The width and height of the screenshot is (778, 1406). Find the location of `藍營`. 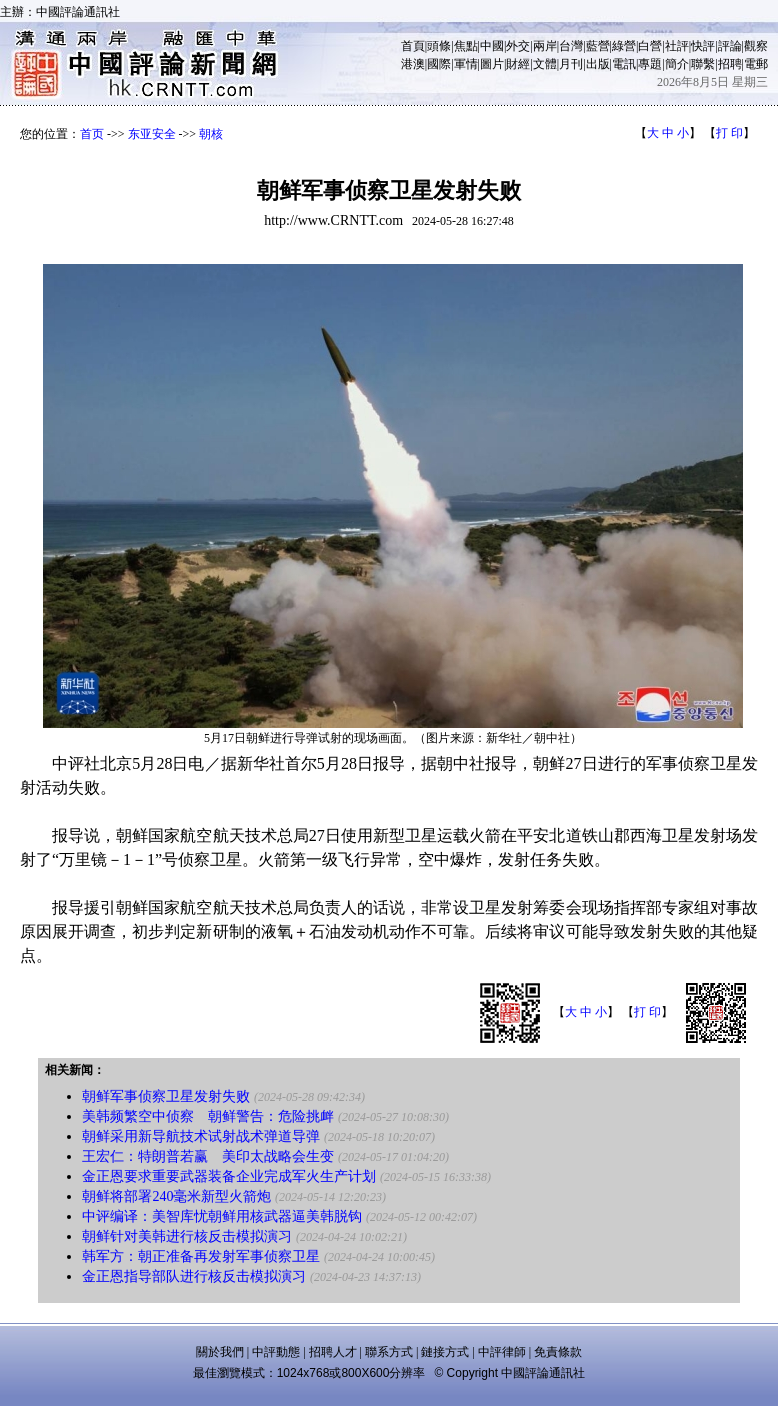

藍營 is located at coordinates (598, 46).